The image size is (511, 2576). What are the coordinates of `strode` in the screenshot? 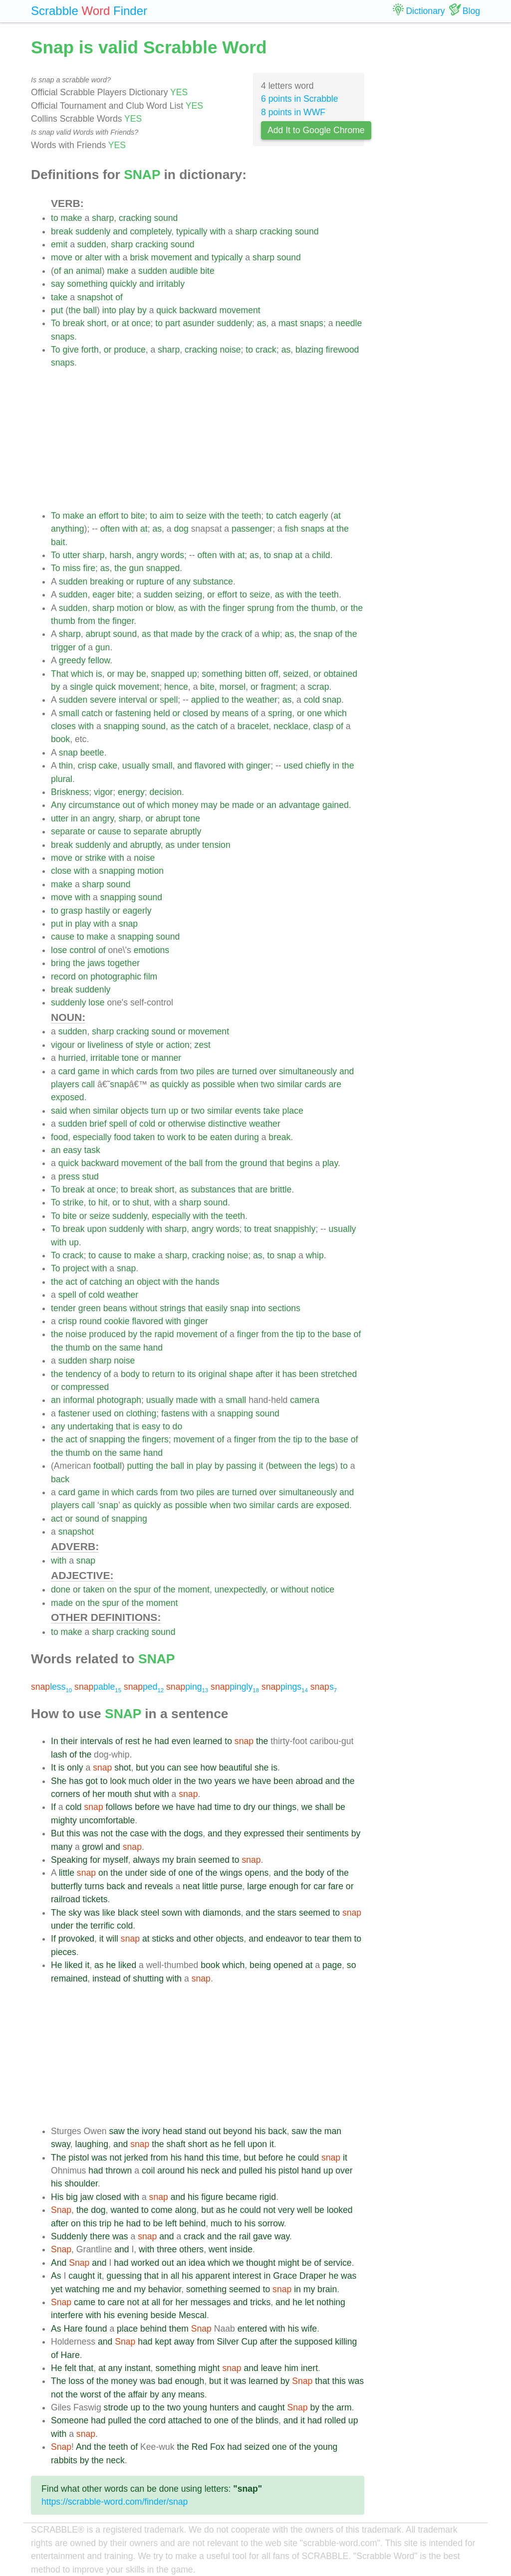 It's located at (116, 2407).